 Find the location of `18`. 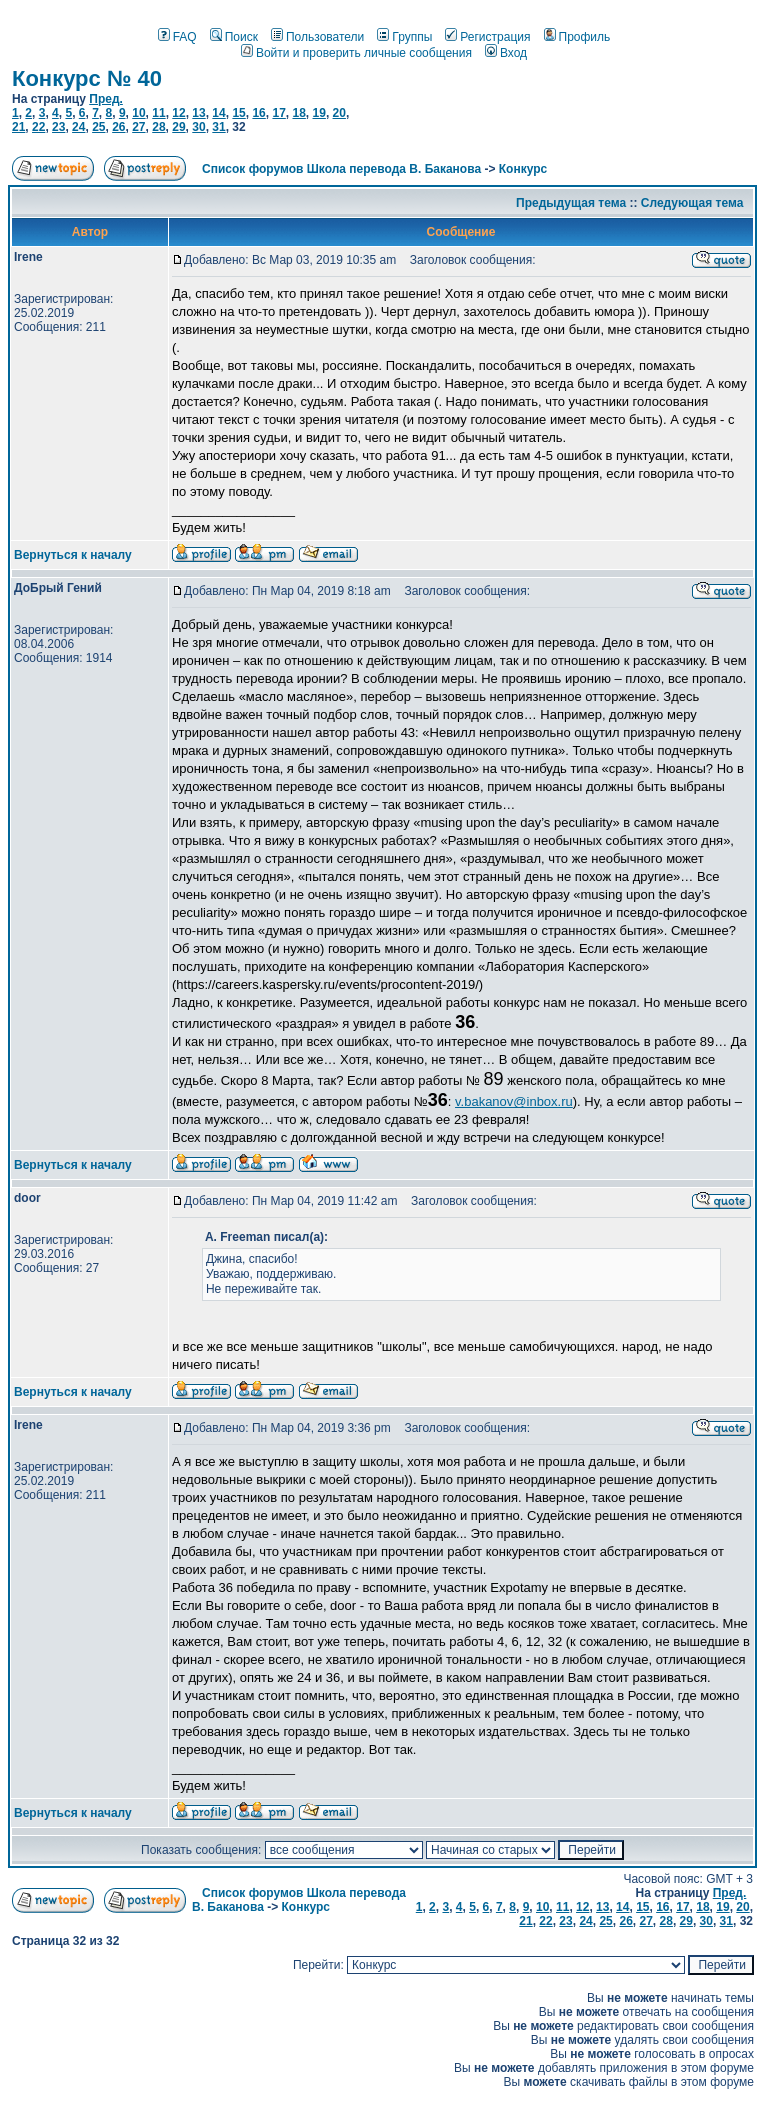

18 is located at coordinates (298, 113).